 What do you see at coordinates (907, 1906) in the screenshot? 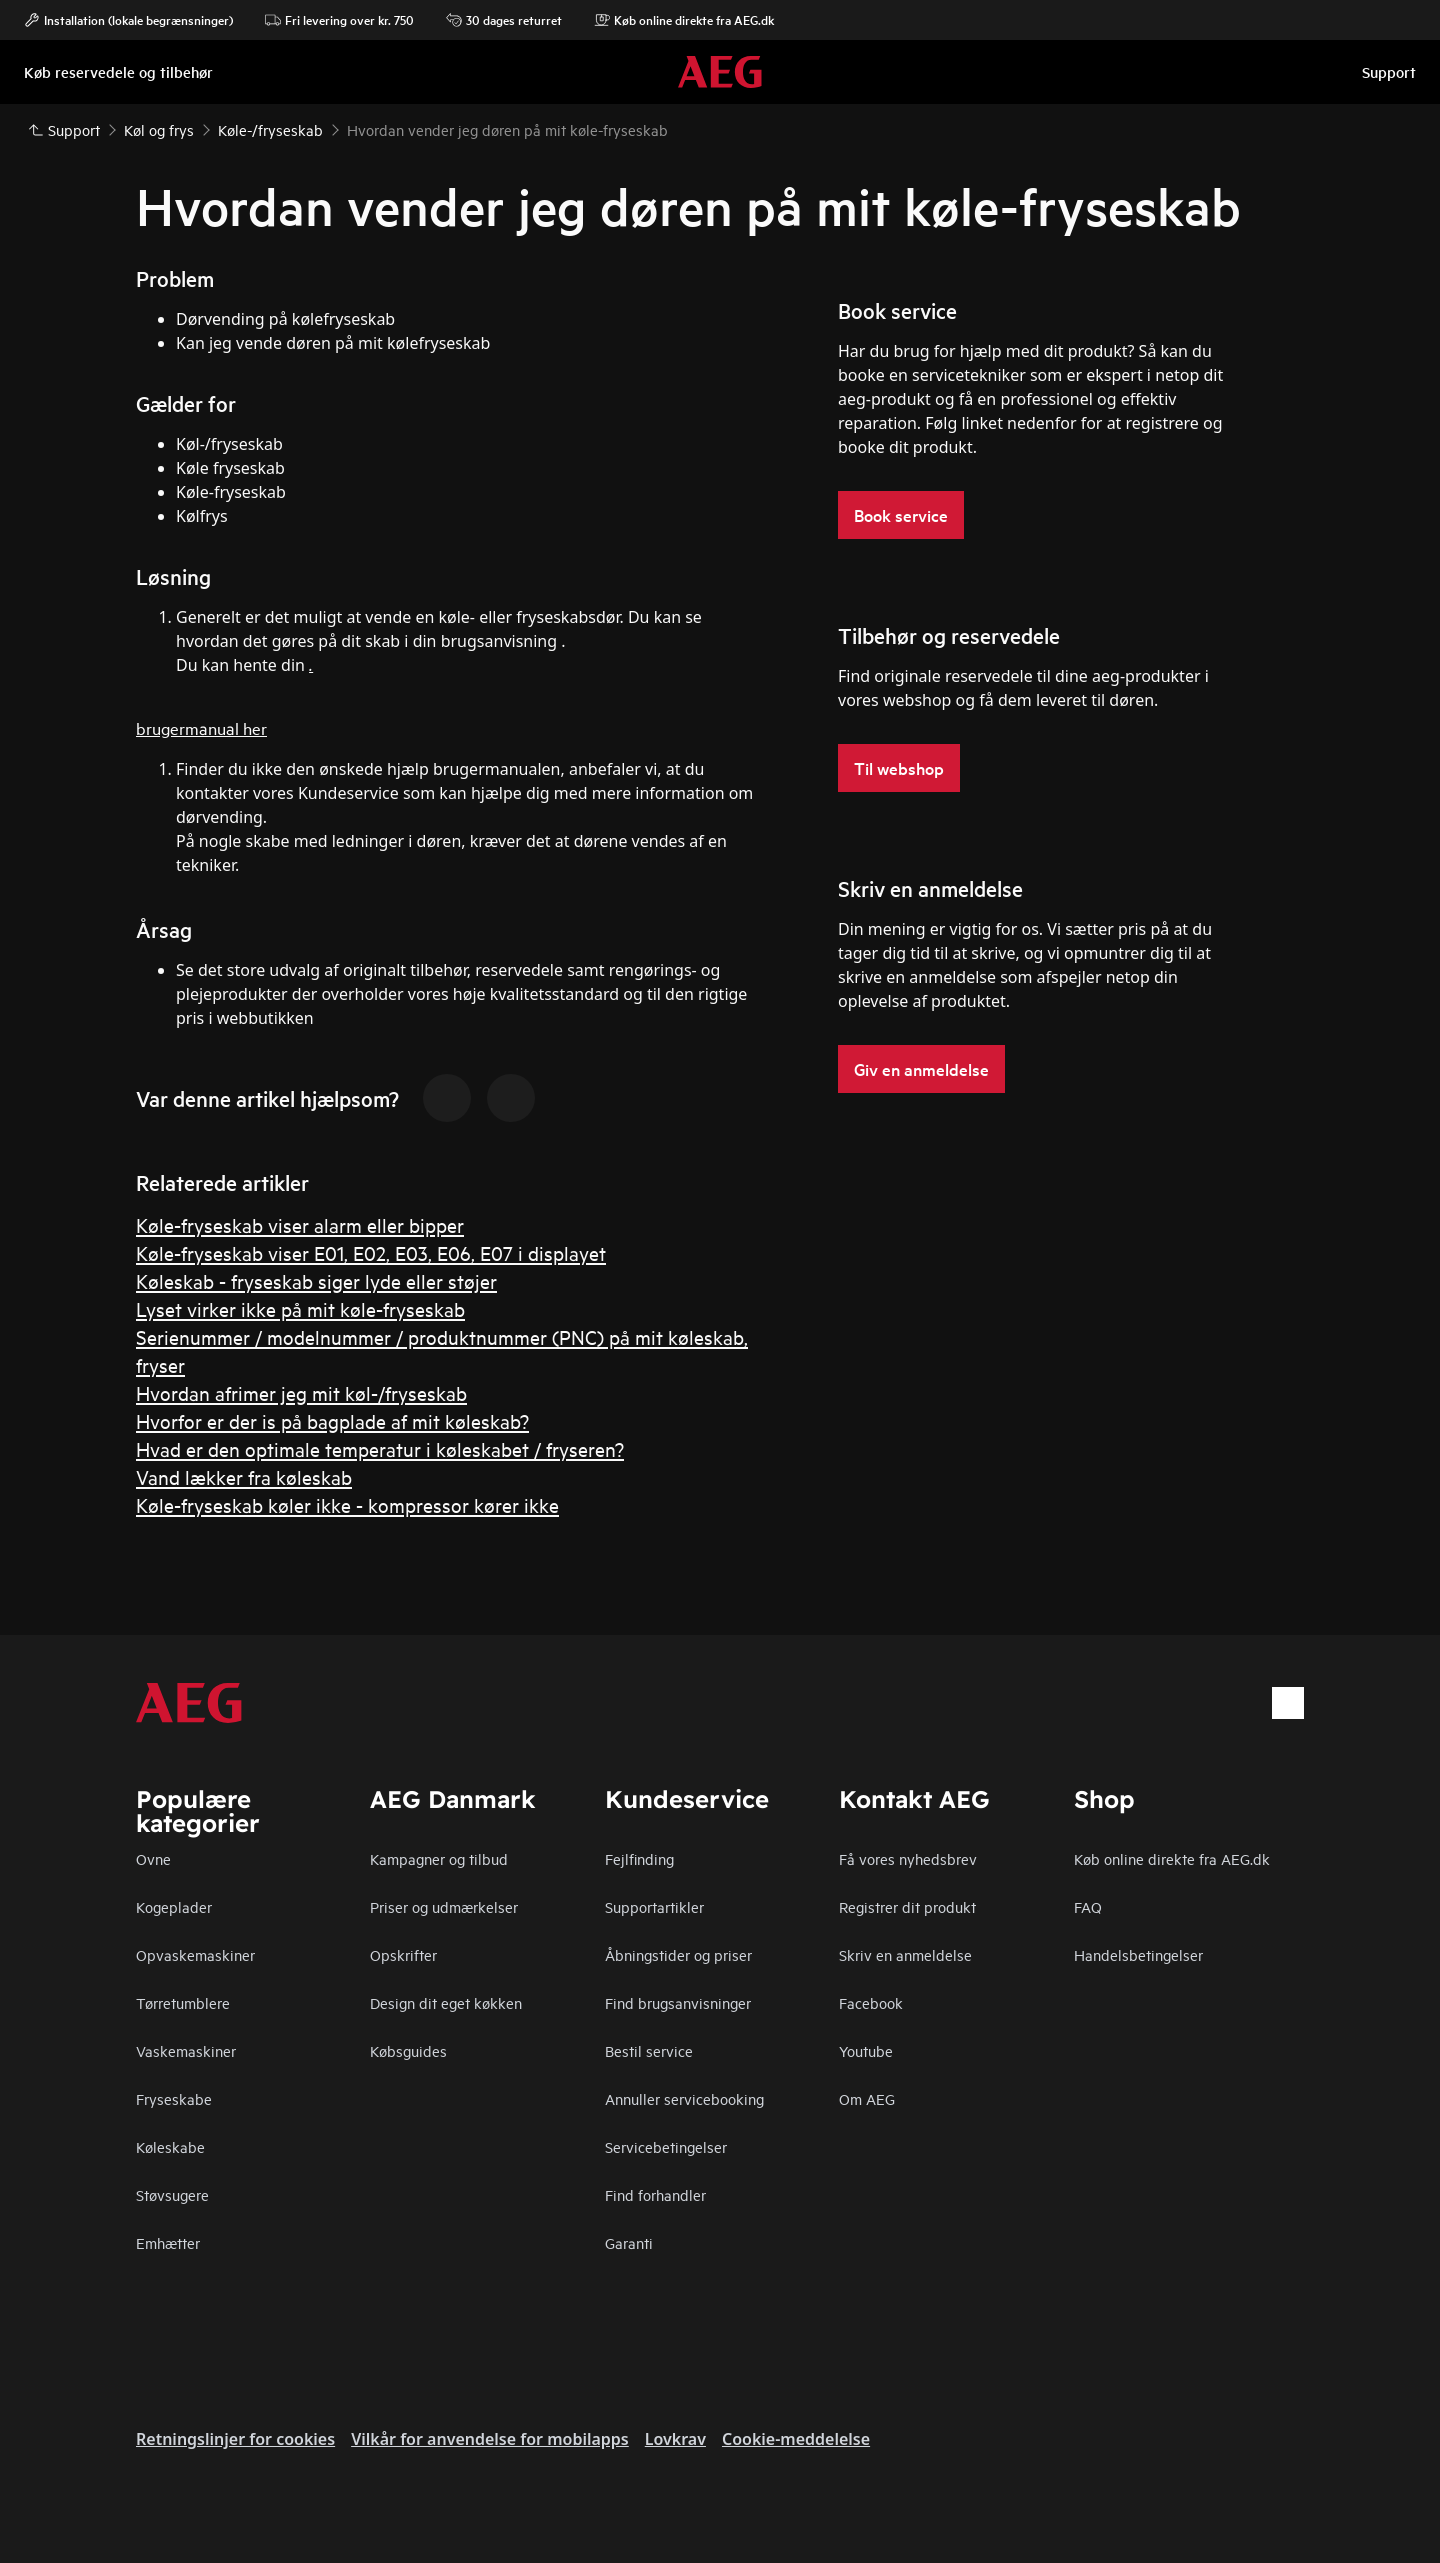
I see `Registrer dit produkt` at bounding box center [907, 1906].